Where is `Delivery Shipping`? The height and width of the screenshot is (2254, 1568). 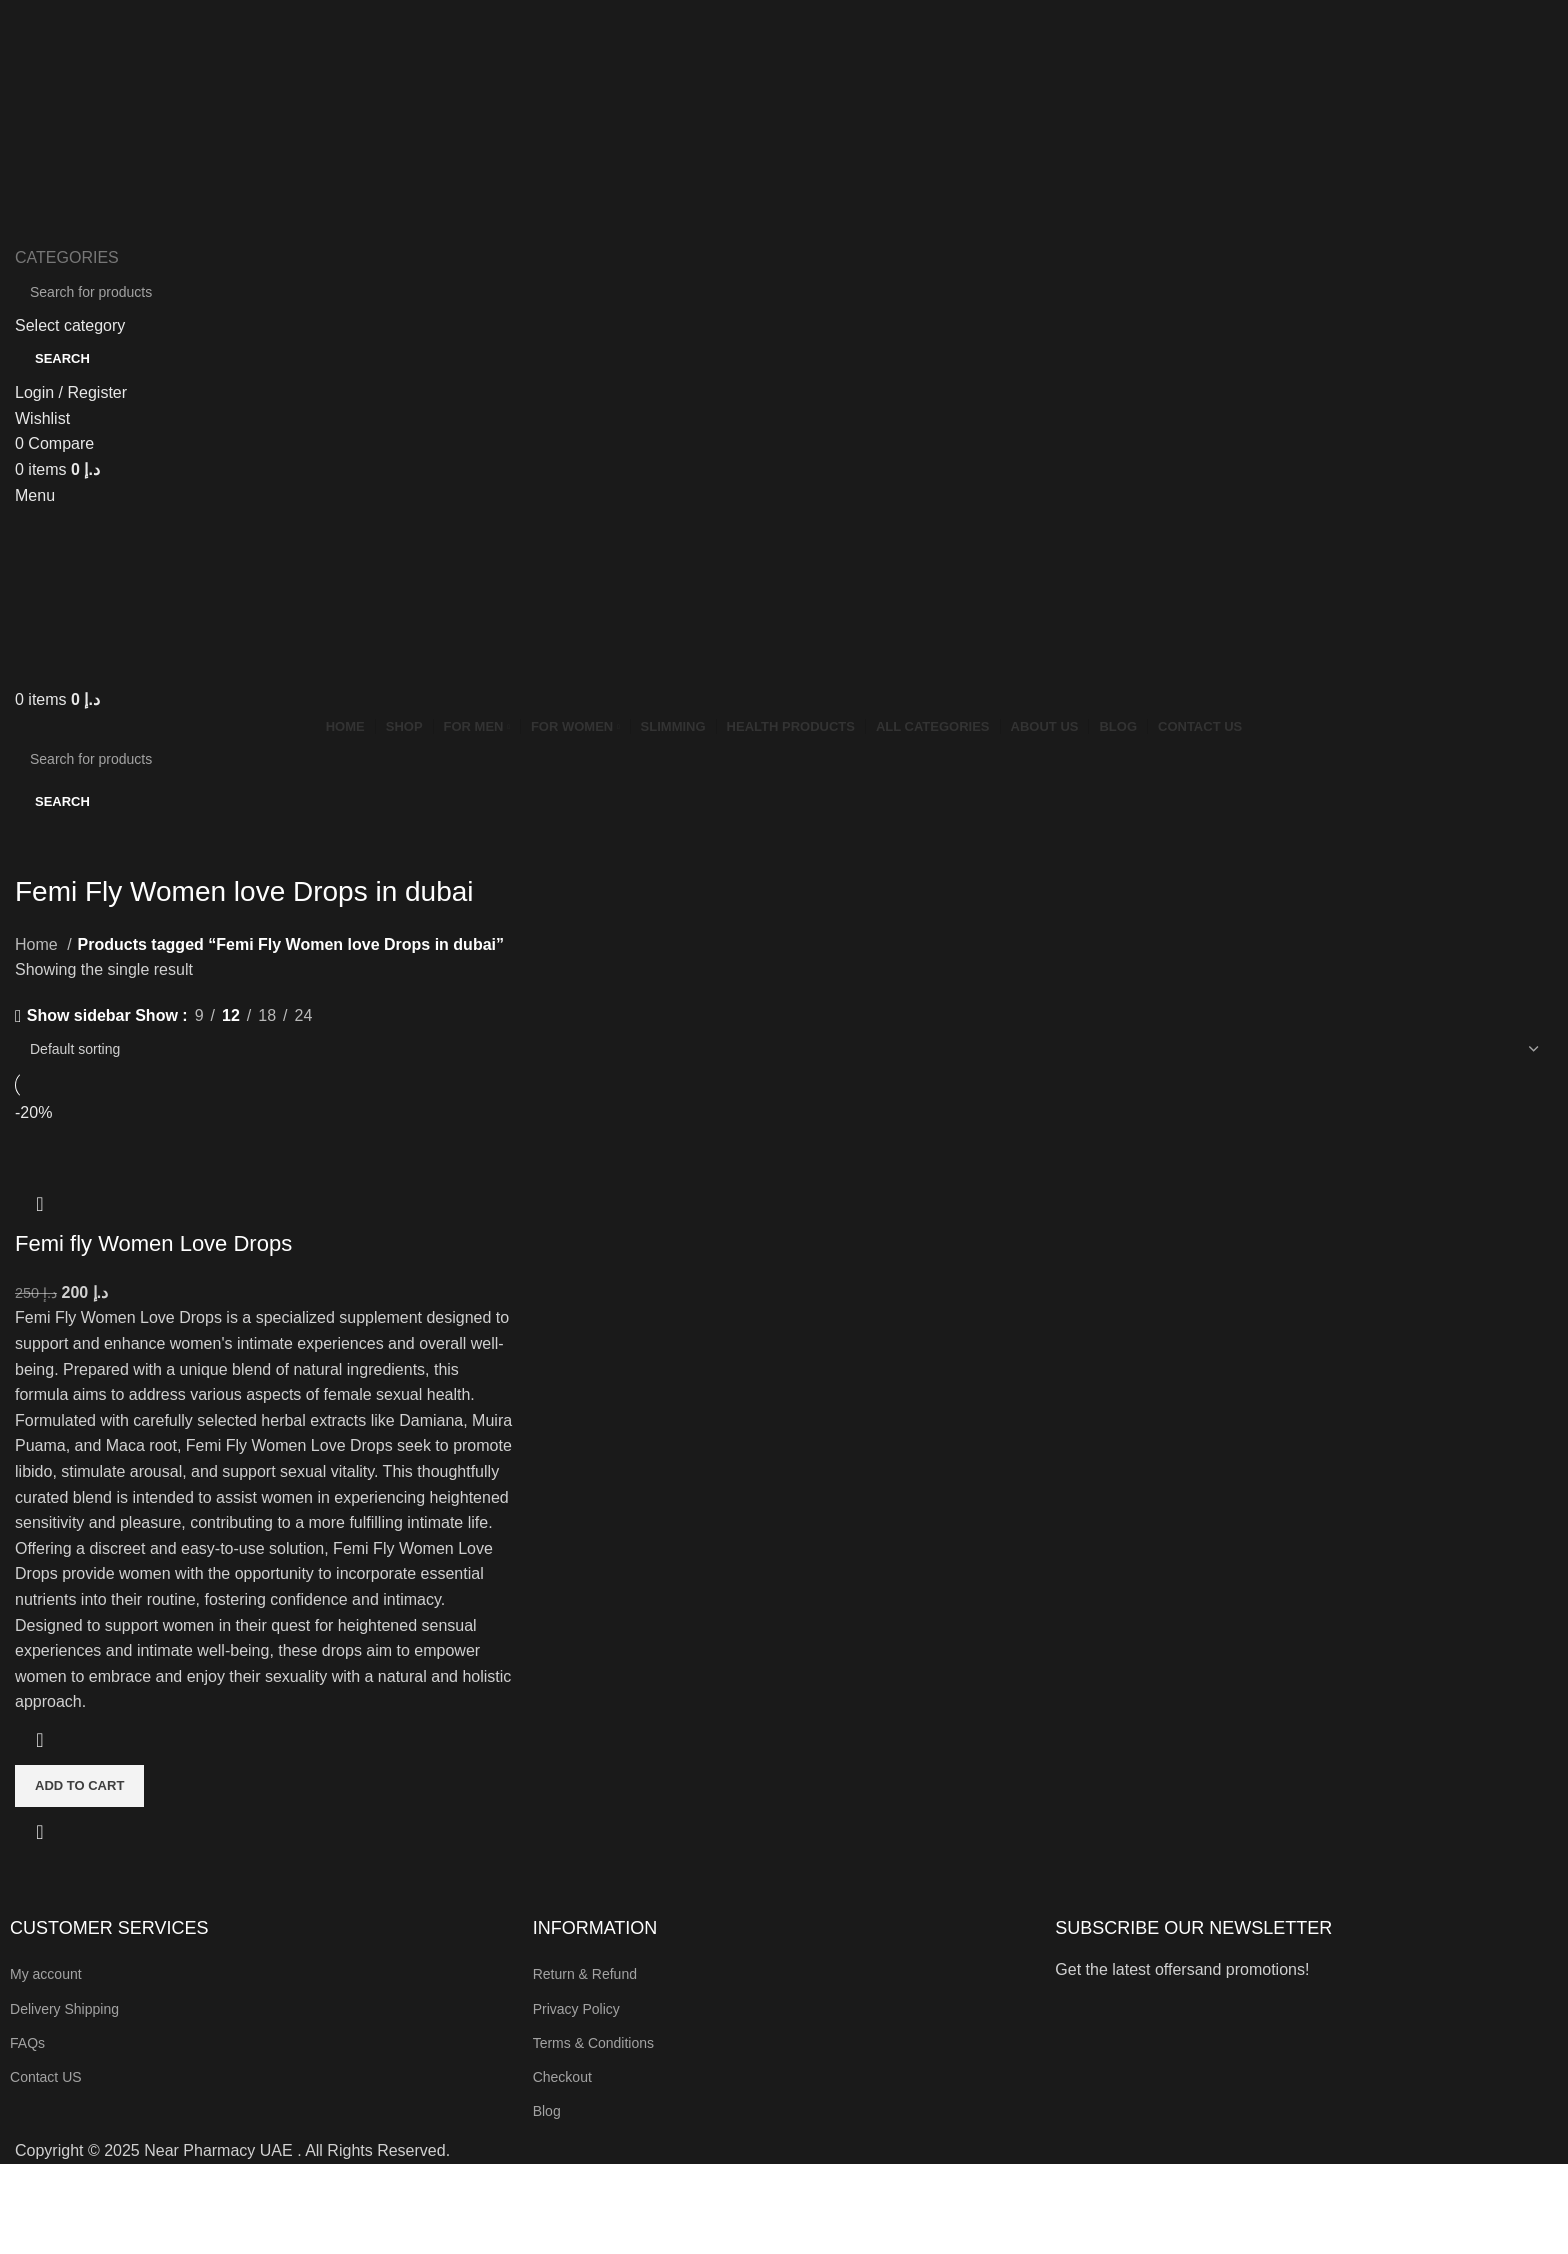 Delivery Shipping is located at coordinates (64, 2009).